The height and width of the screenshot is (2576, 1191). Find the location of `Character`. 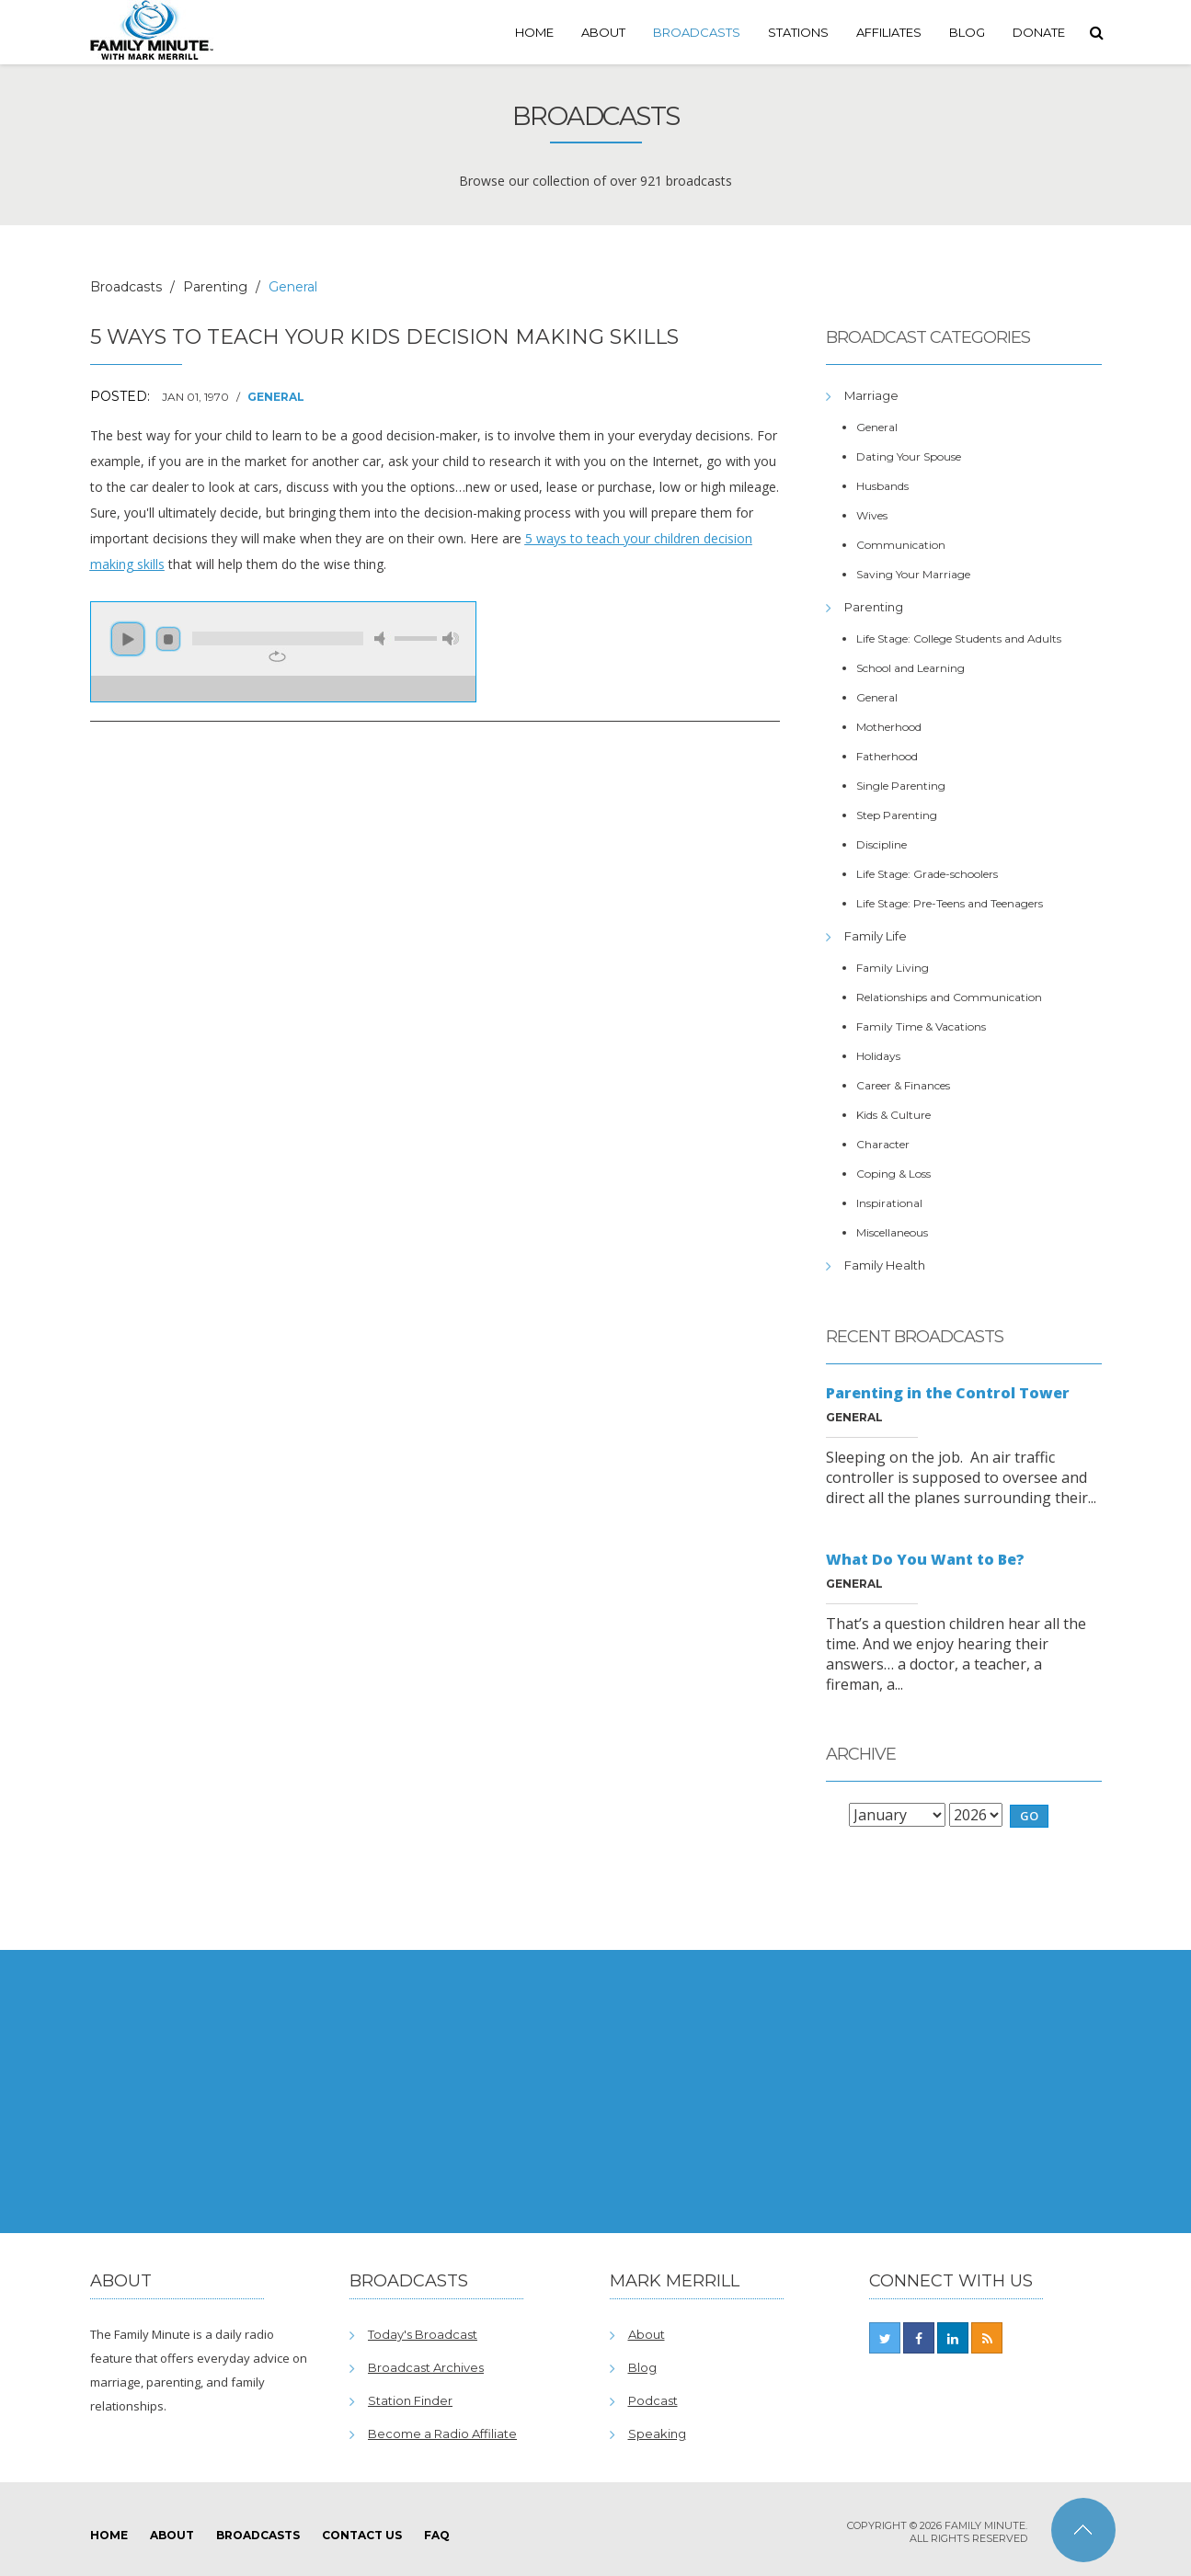

Character is located at coordinates (883, 1144).